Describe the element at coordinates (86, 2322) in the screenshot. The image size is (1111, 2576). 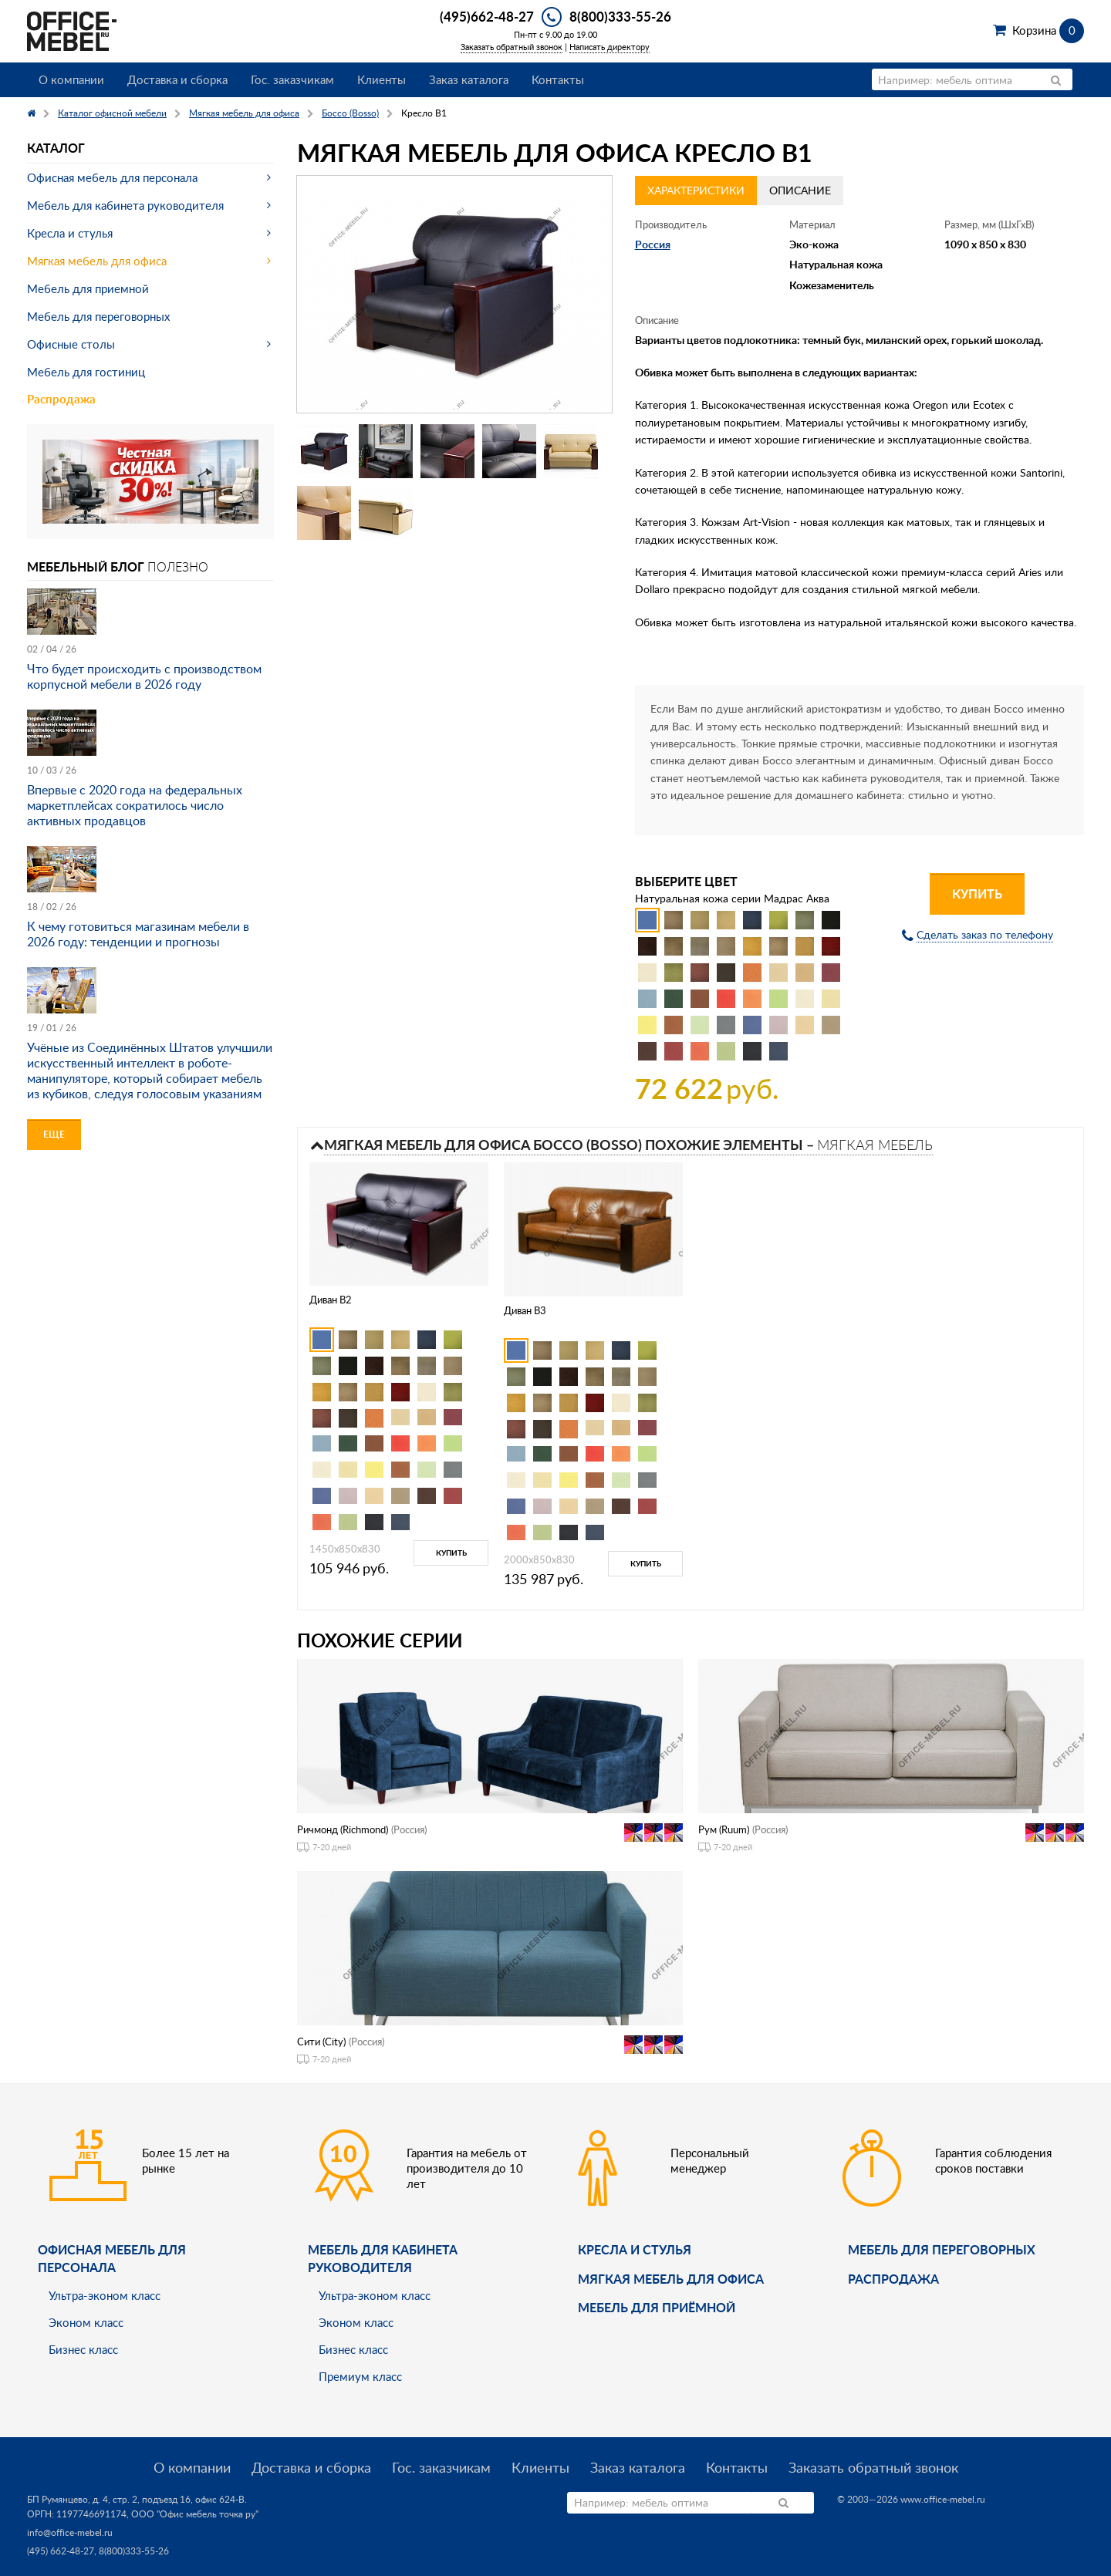
I see `Эконом класс` at that location.